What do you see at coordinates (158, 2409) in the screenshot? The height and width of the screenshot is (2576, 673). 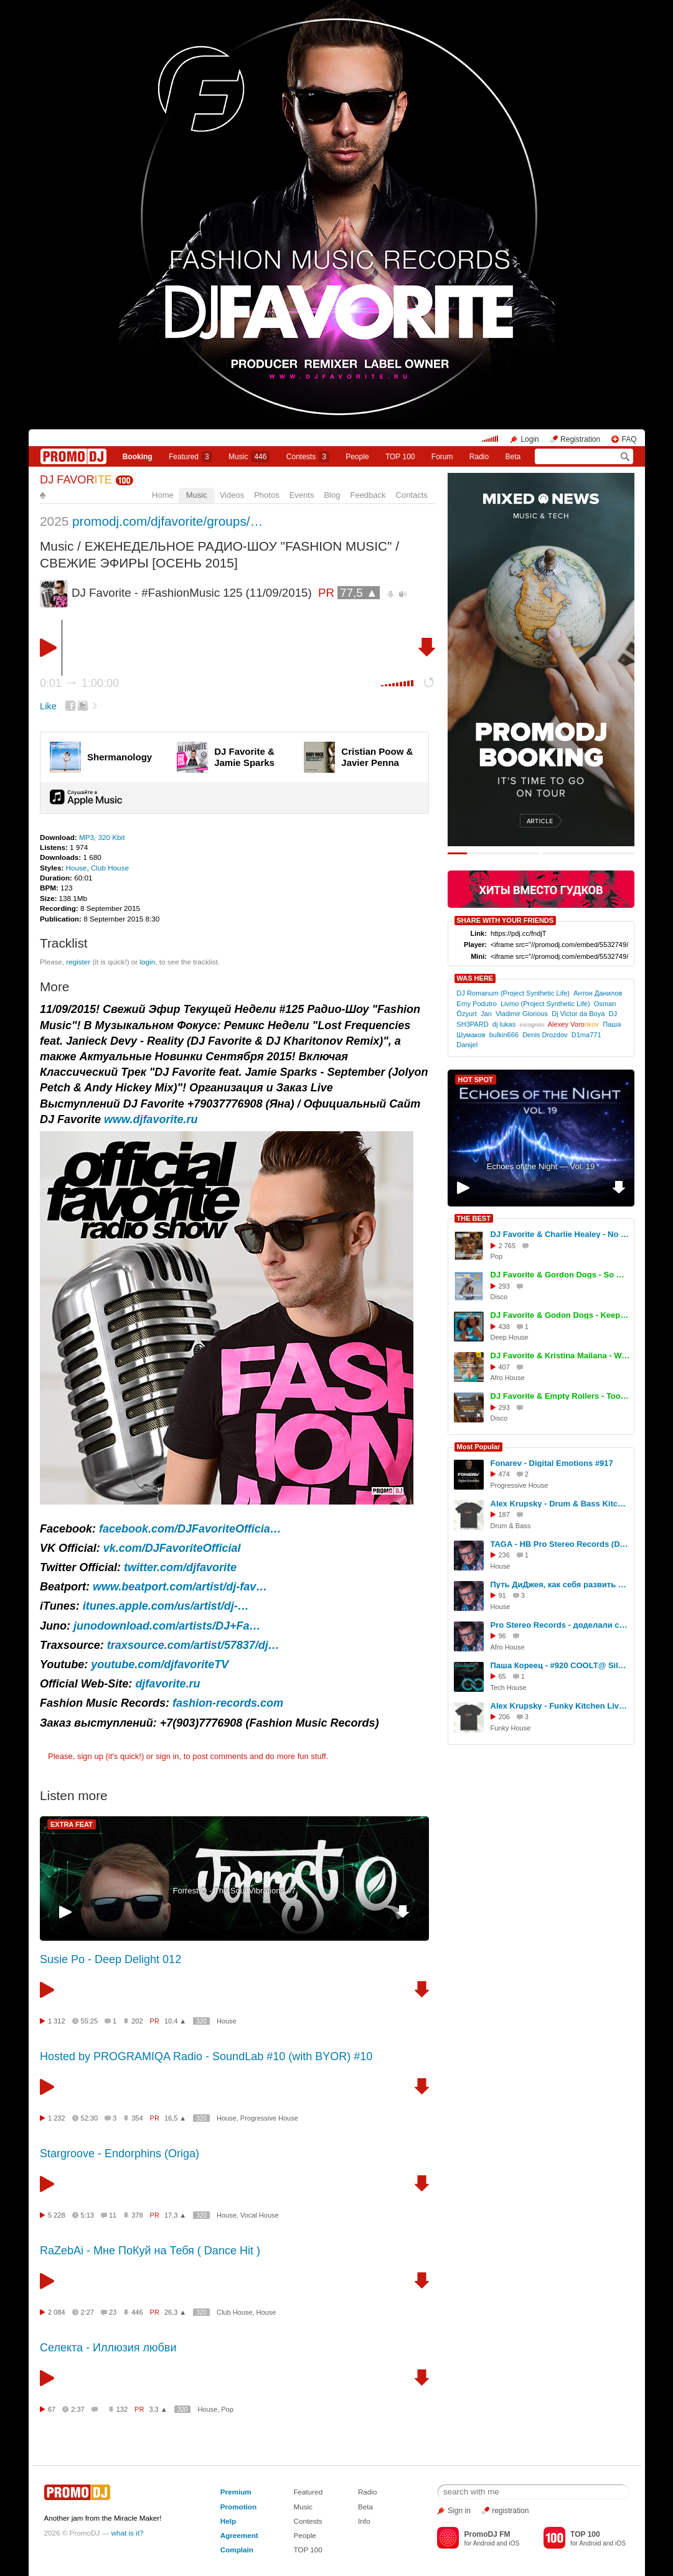 I see `3,3 ▲` at bounding box center [158, 2409].